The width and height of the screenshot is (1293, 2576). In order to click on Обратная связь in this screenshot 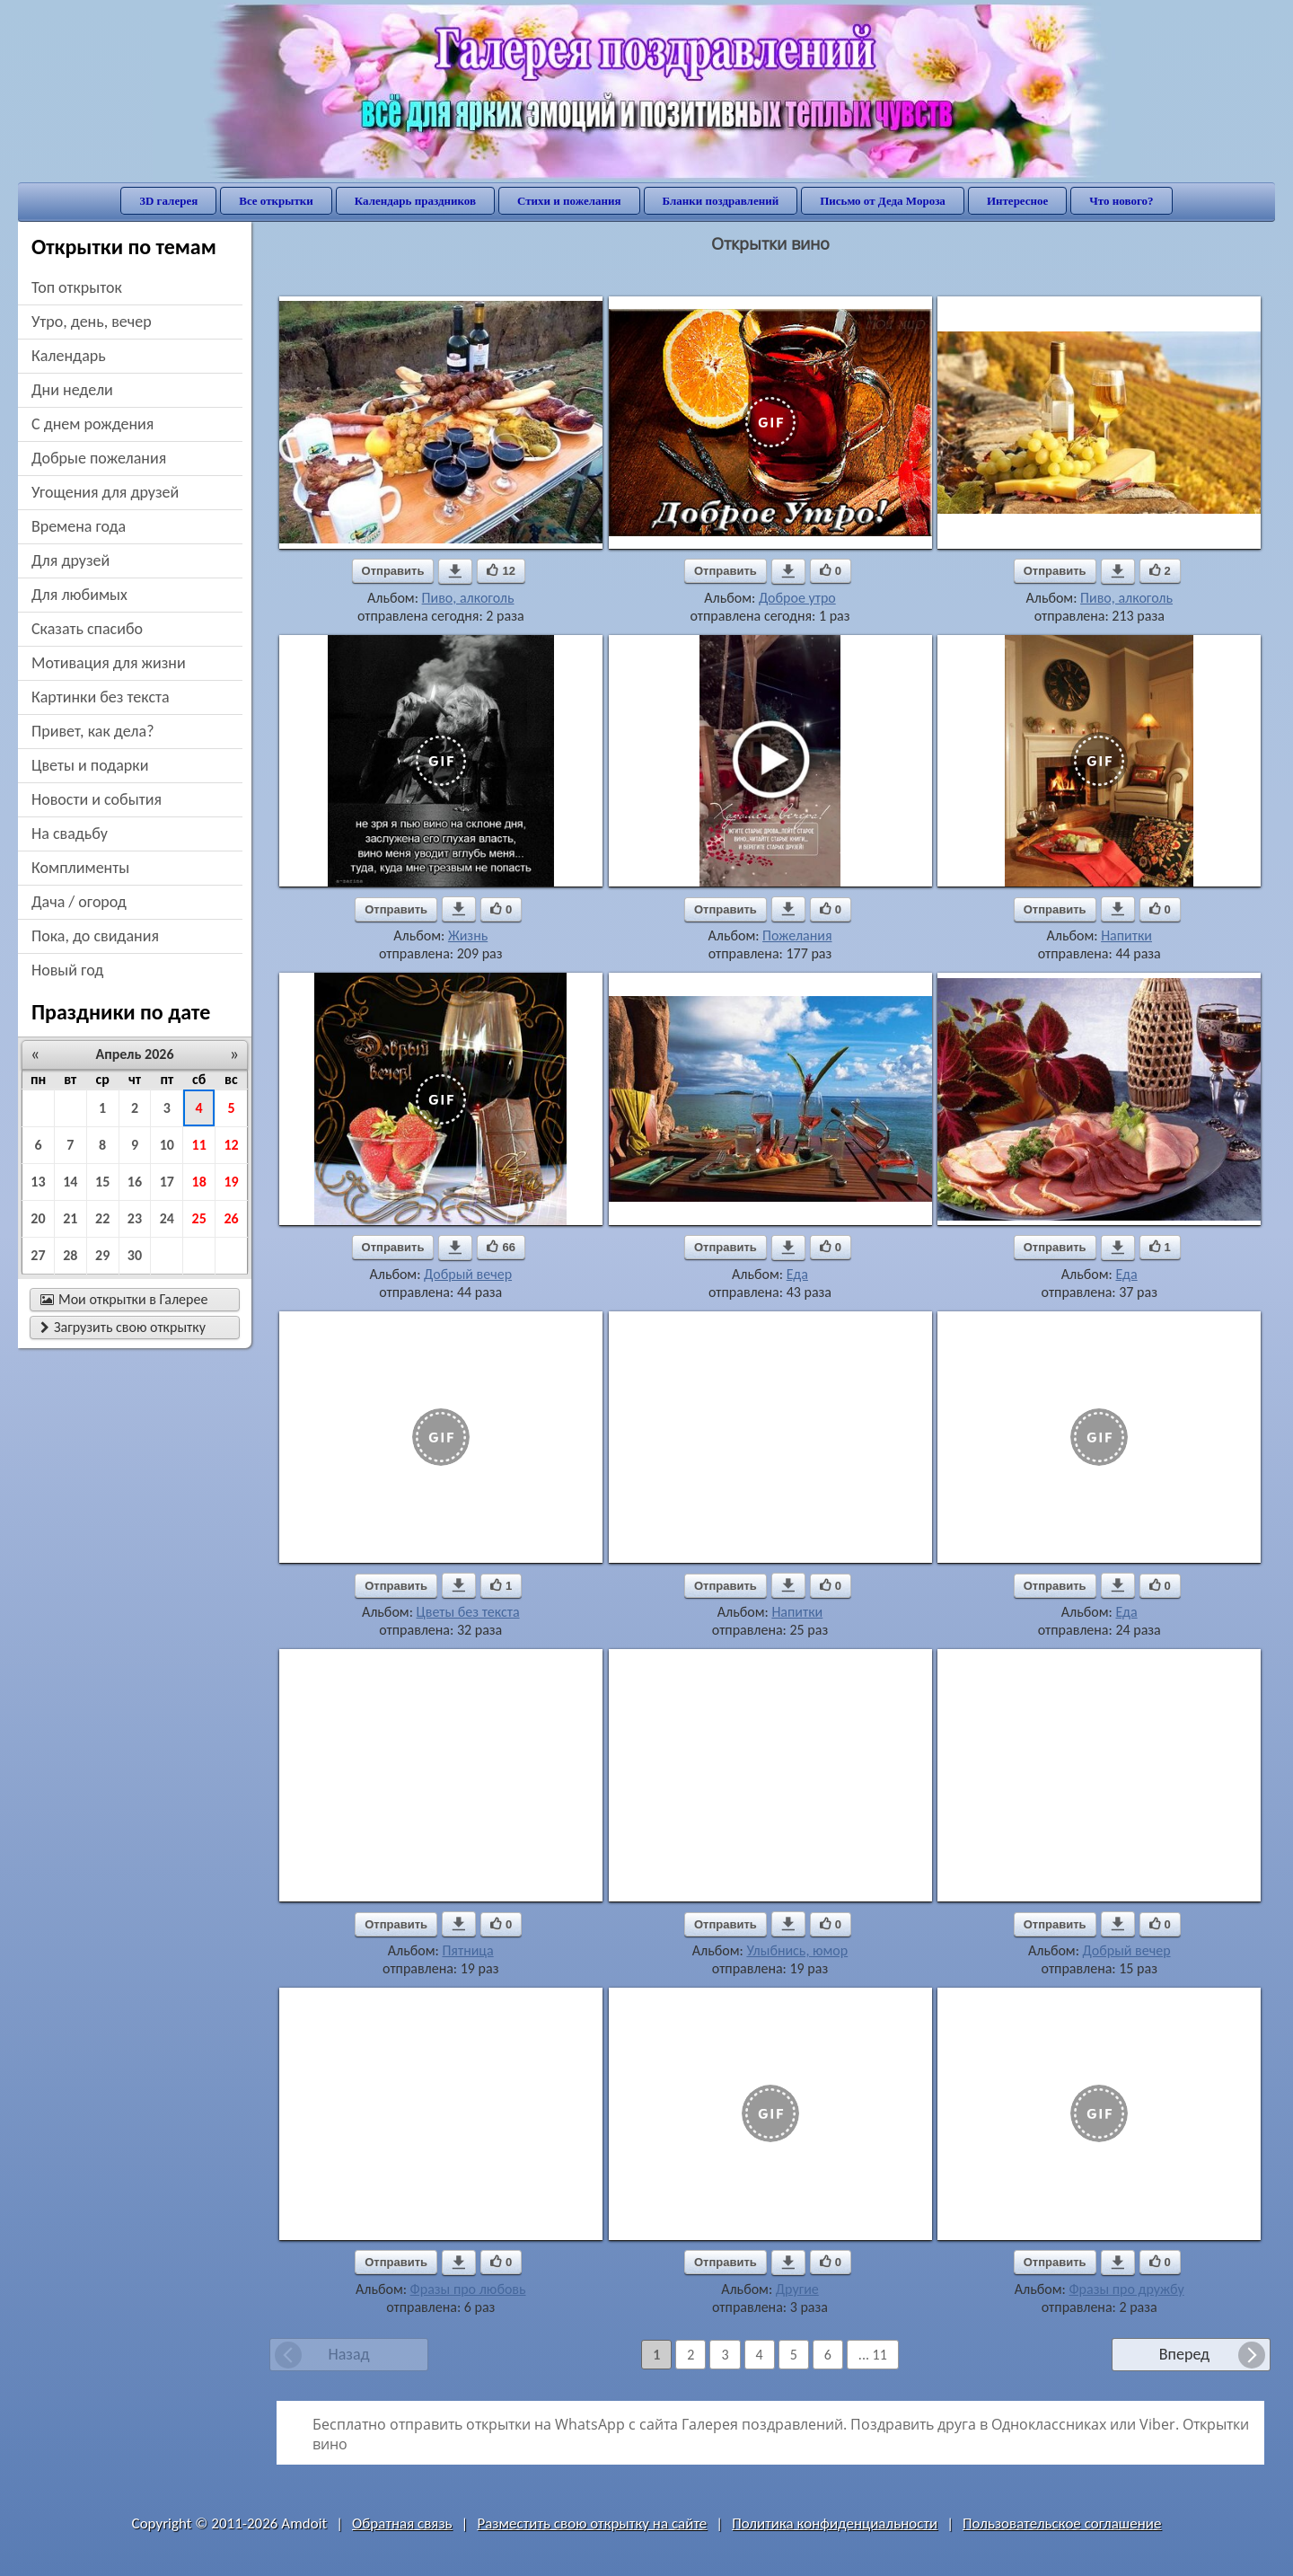, I will do `click(402, 2523)`.